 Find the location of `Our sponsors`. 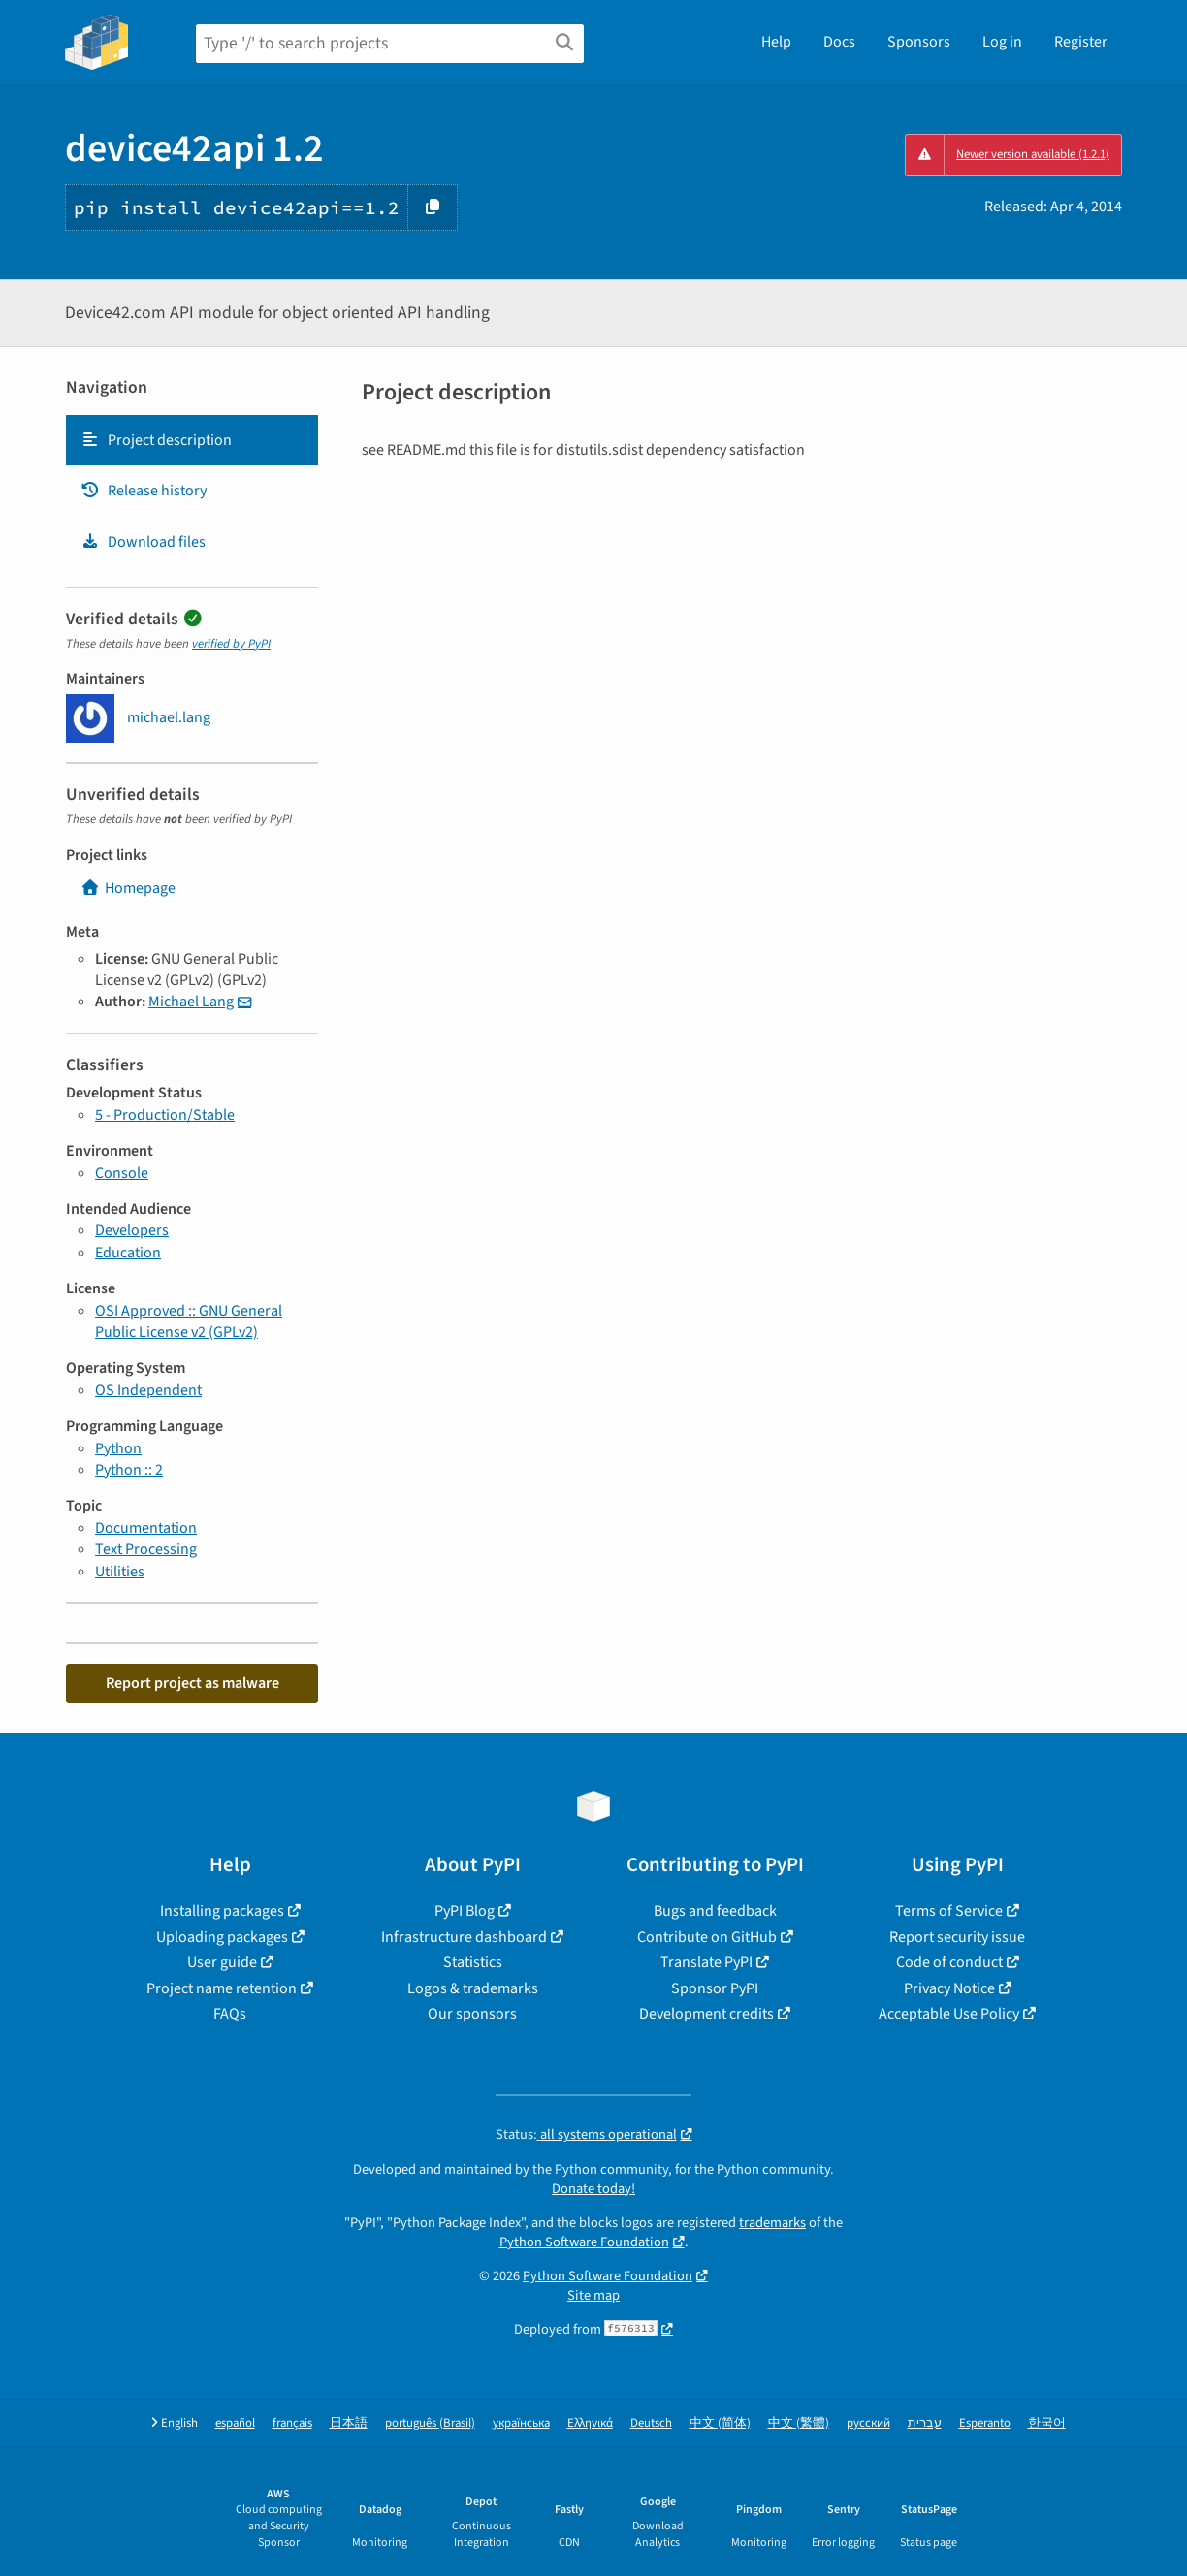

Our sponsors is located at coordinates (472, 2013).